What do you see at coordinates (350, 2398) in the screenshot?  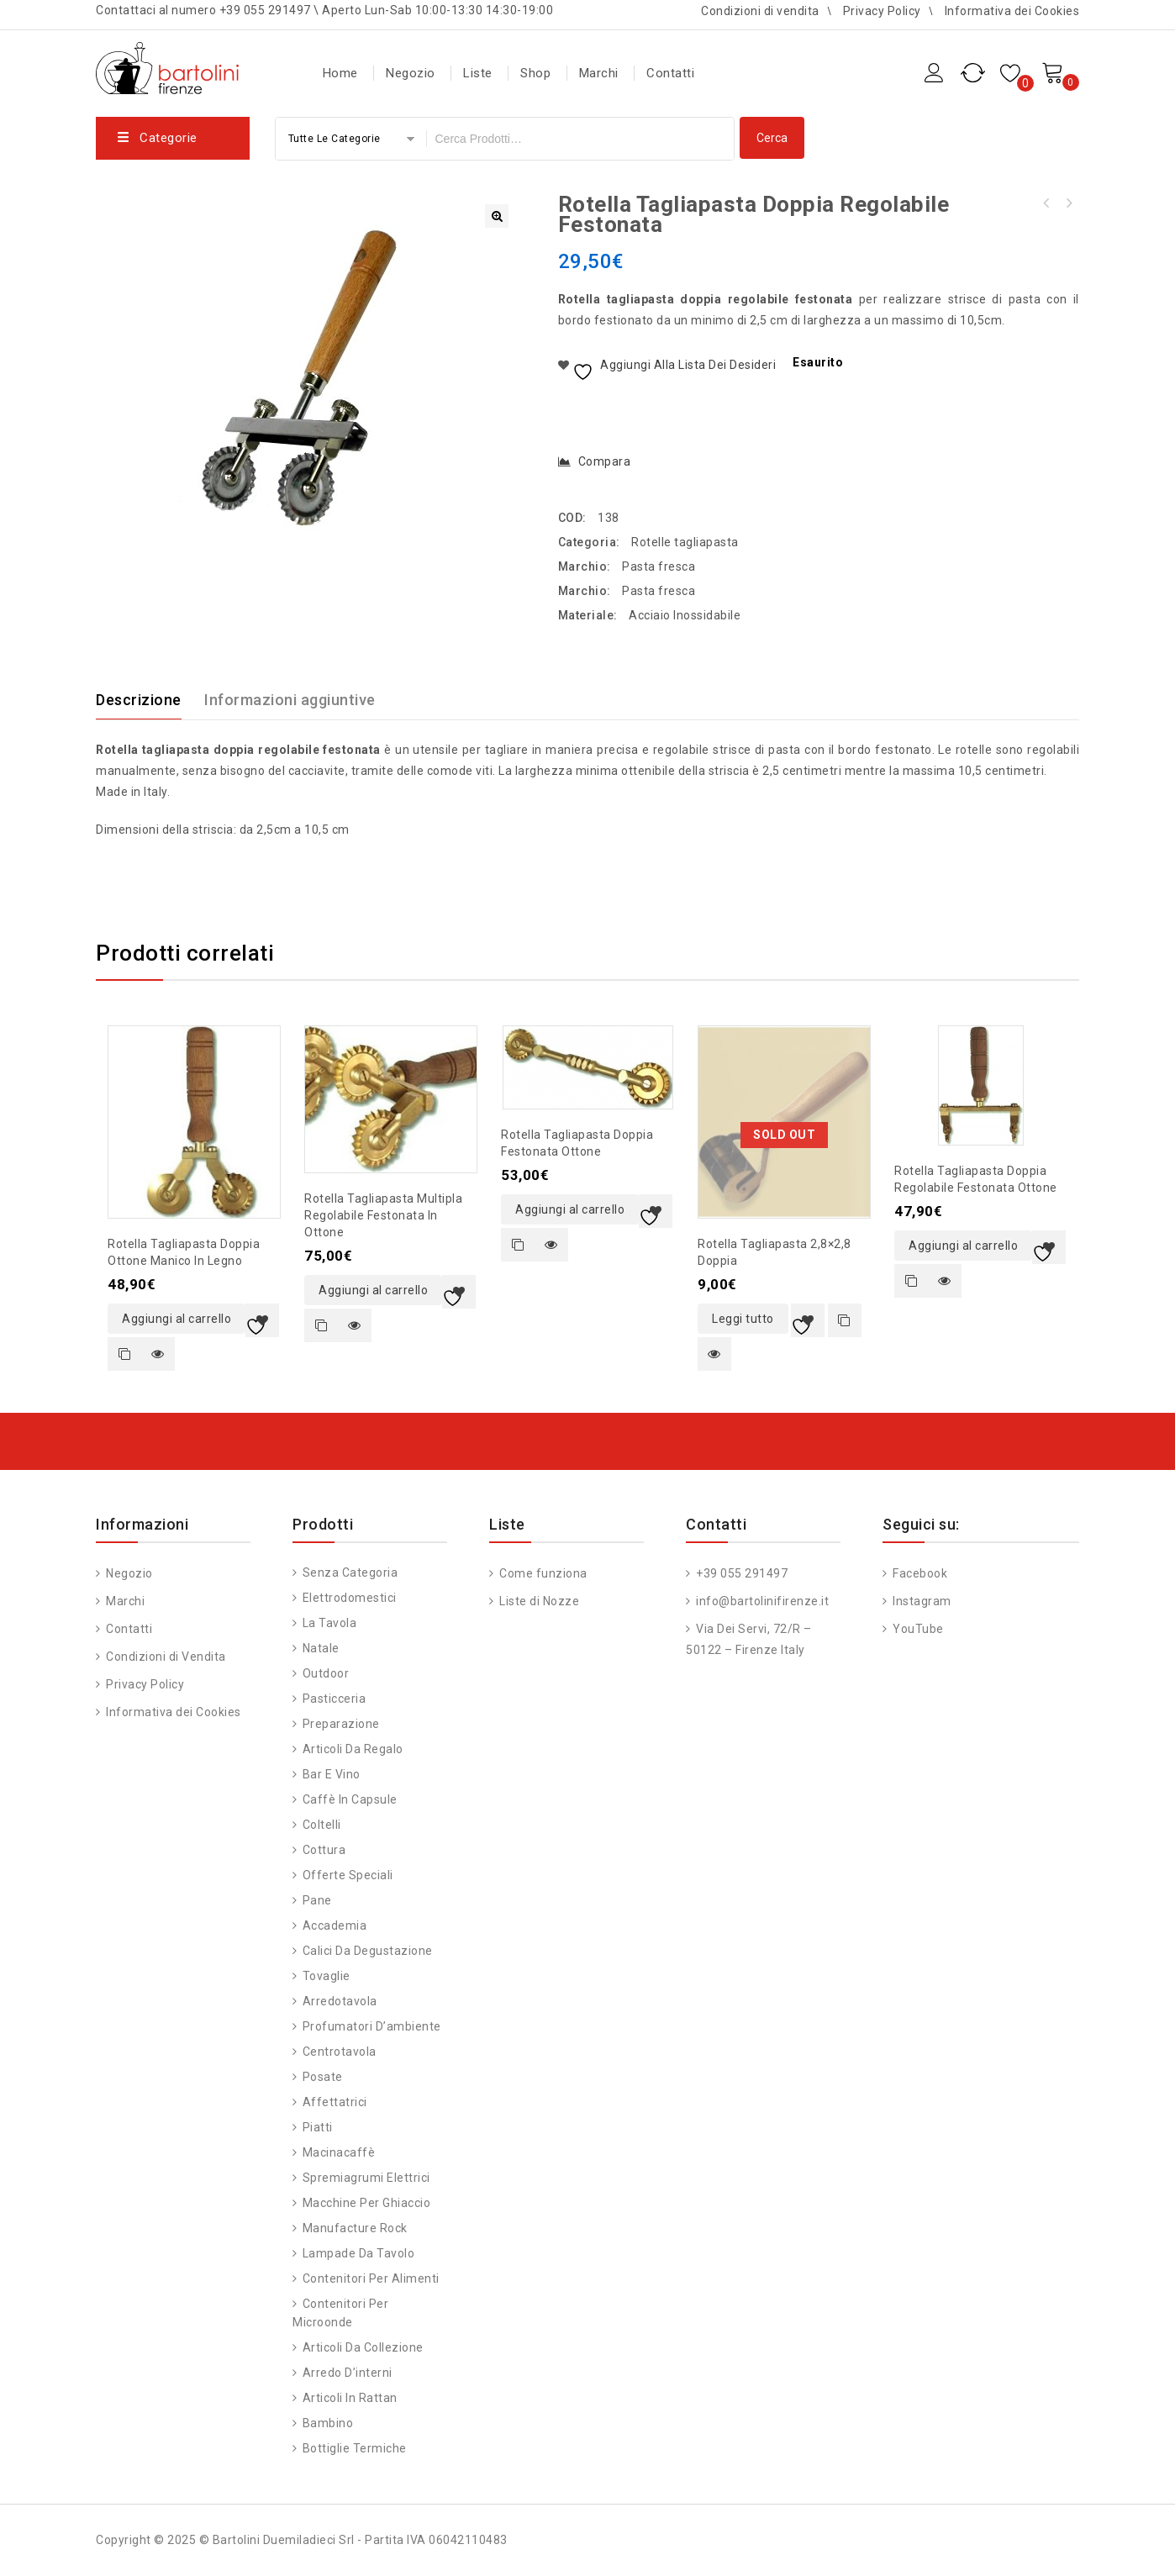 I see `Articoli in Rattan` at bounding box center [350, 2398].